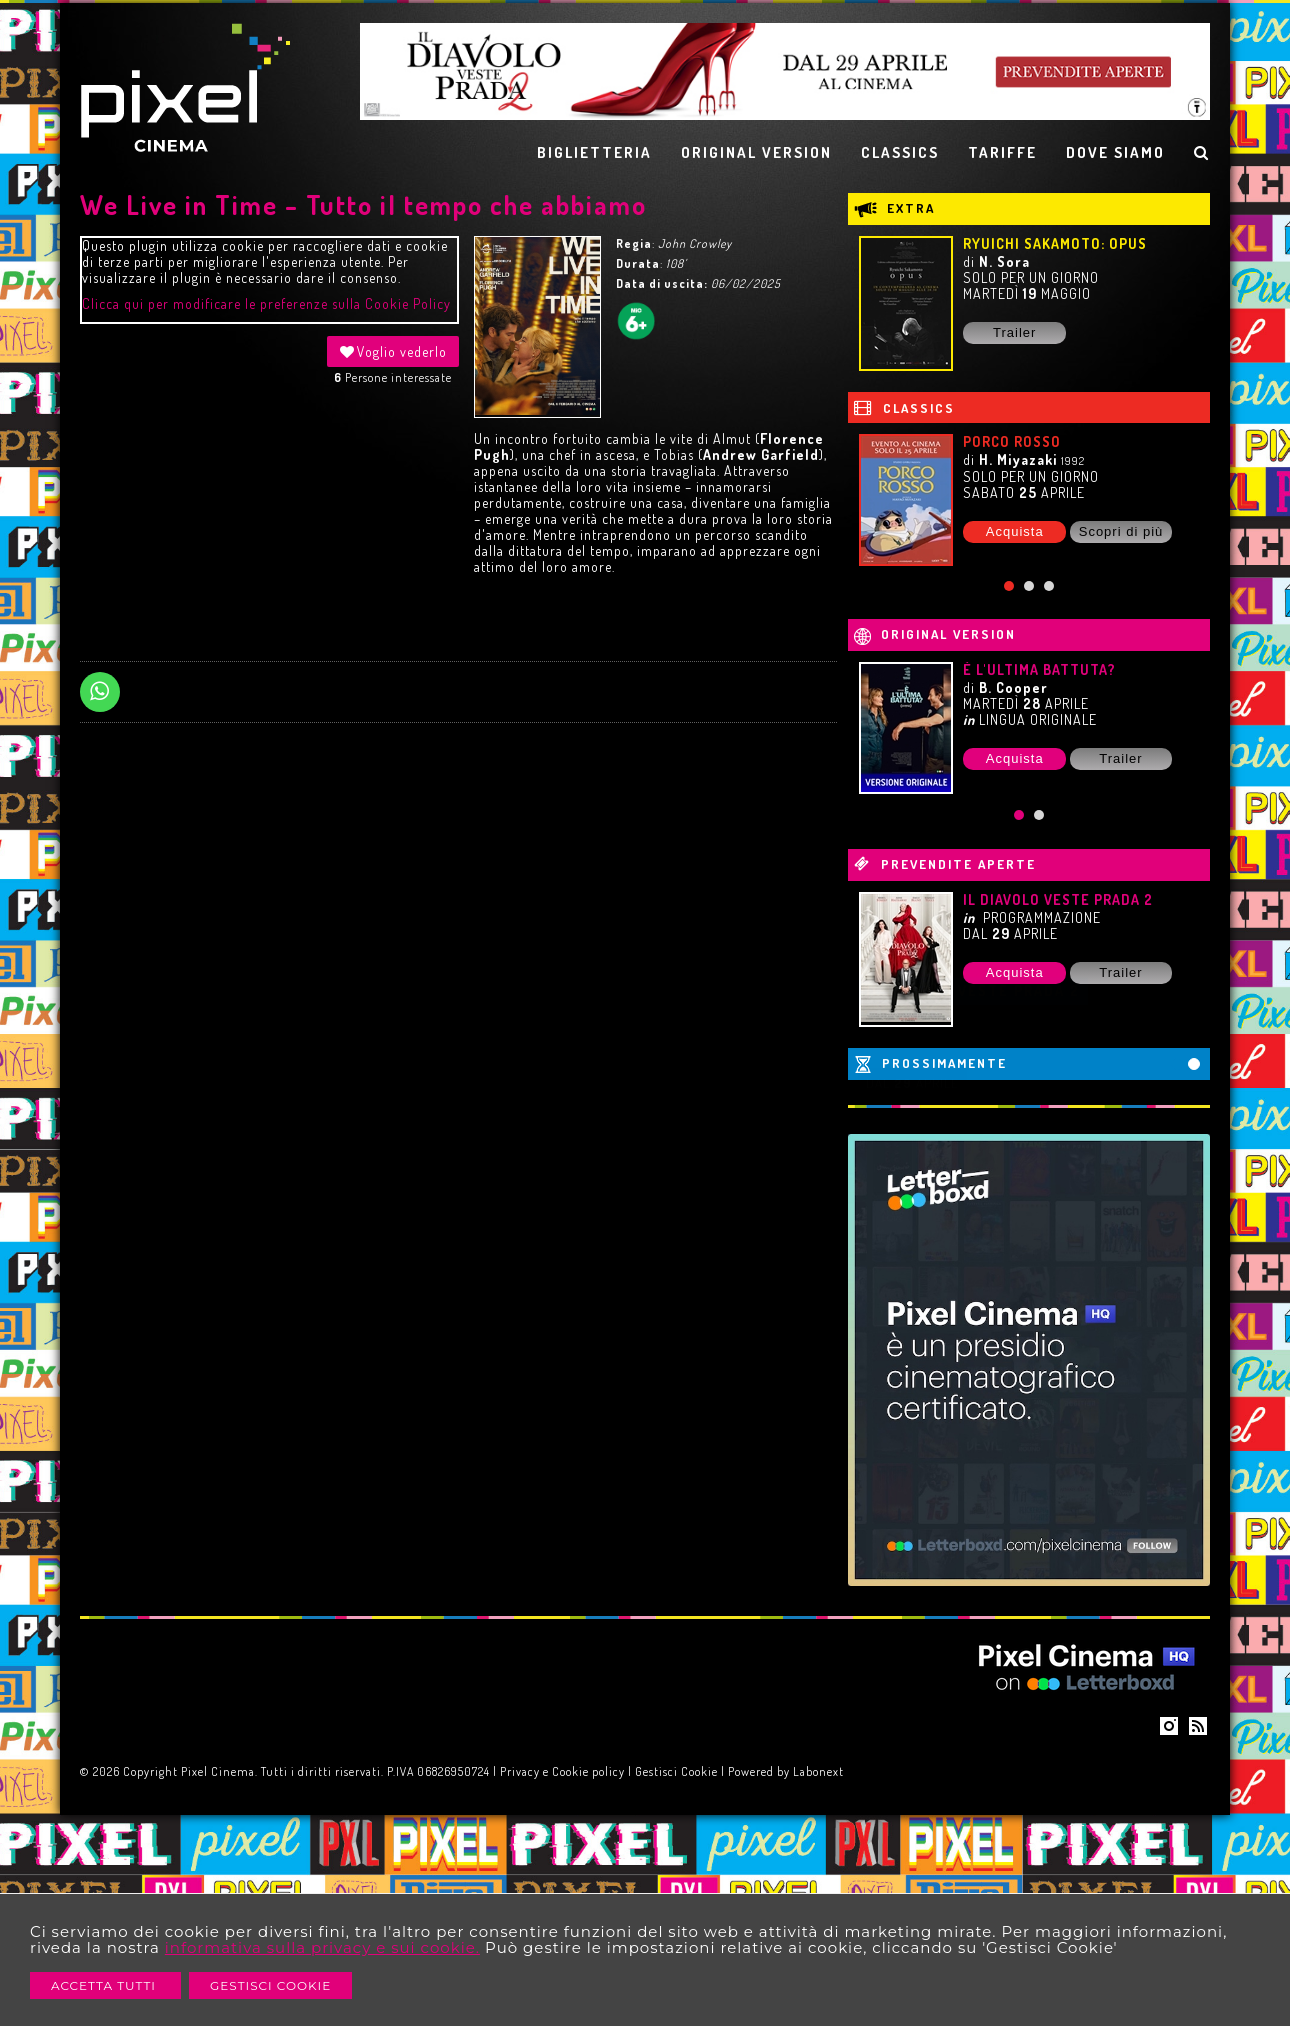 This screenshot has width=1290, height=2026. I want to click on TARIFFE, so click(1002, 152).